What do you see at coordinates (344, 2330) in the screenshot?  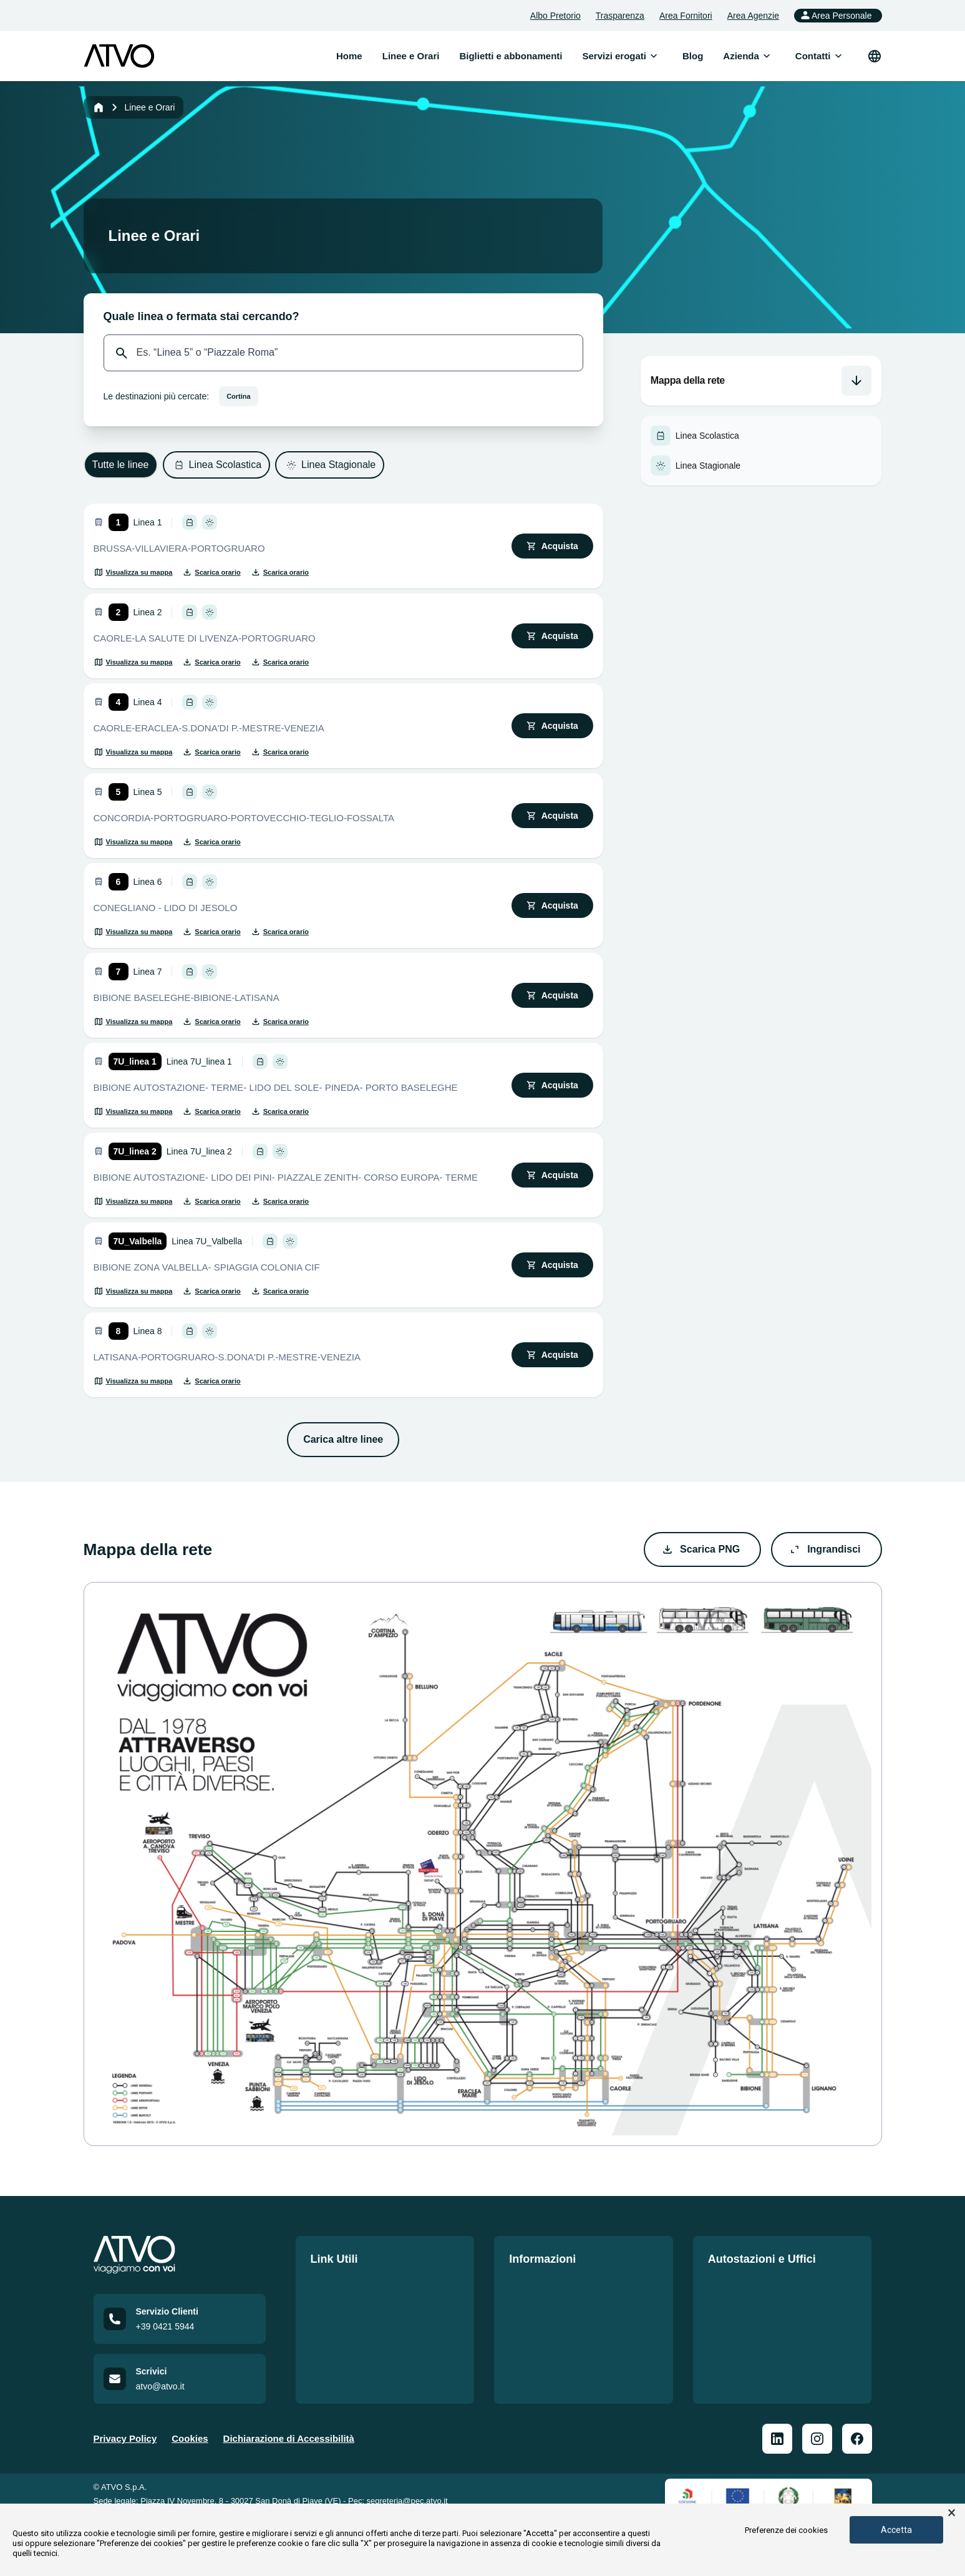 I see `Lavora con noi` at bounding box center [344, 2330].